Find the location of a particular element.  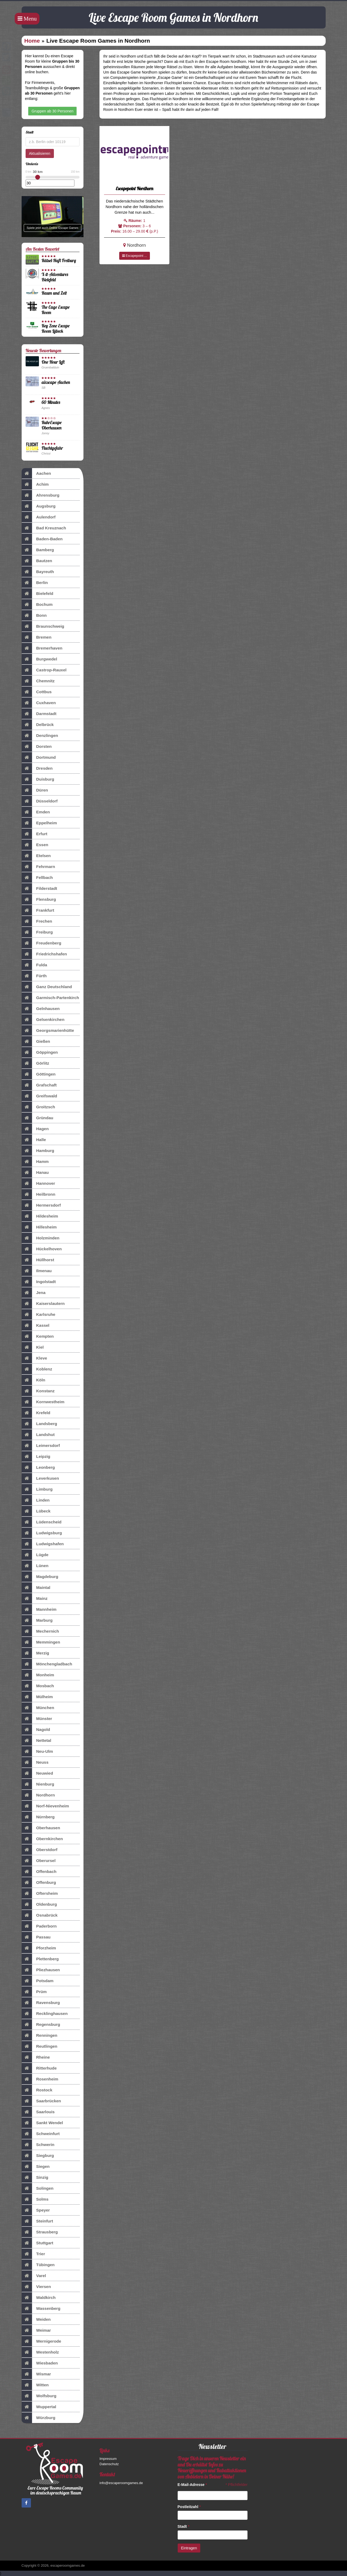

Raum und Zeit is located at coordinates (54, 293).